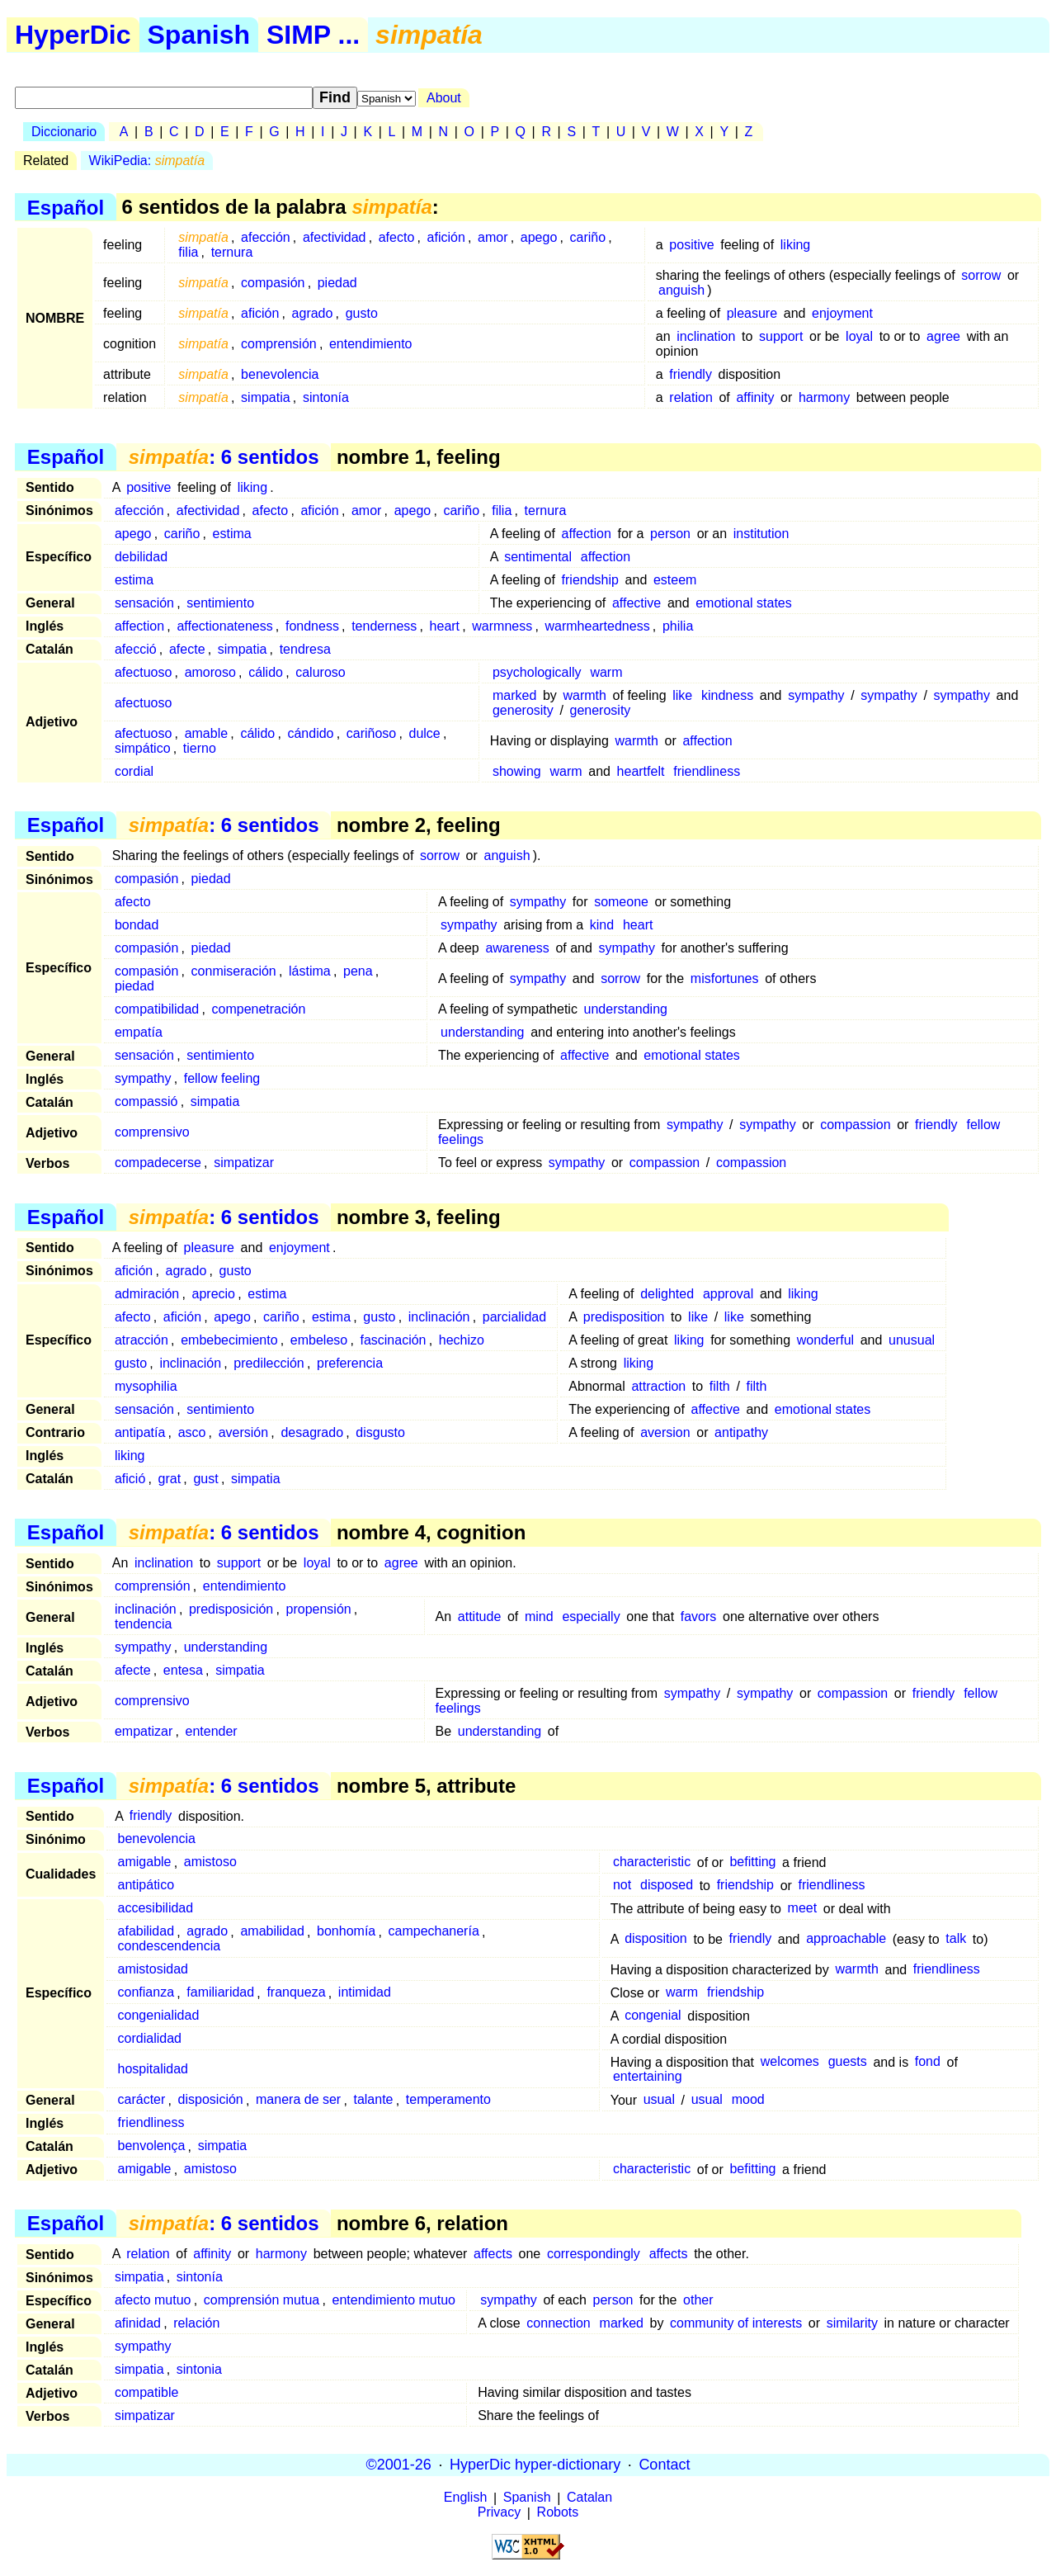 The image size is (1056, 2576). Describe the element at coordinates (337, 283) in the screenshot. I see `piedad` at that location.